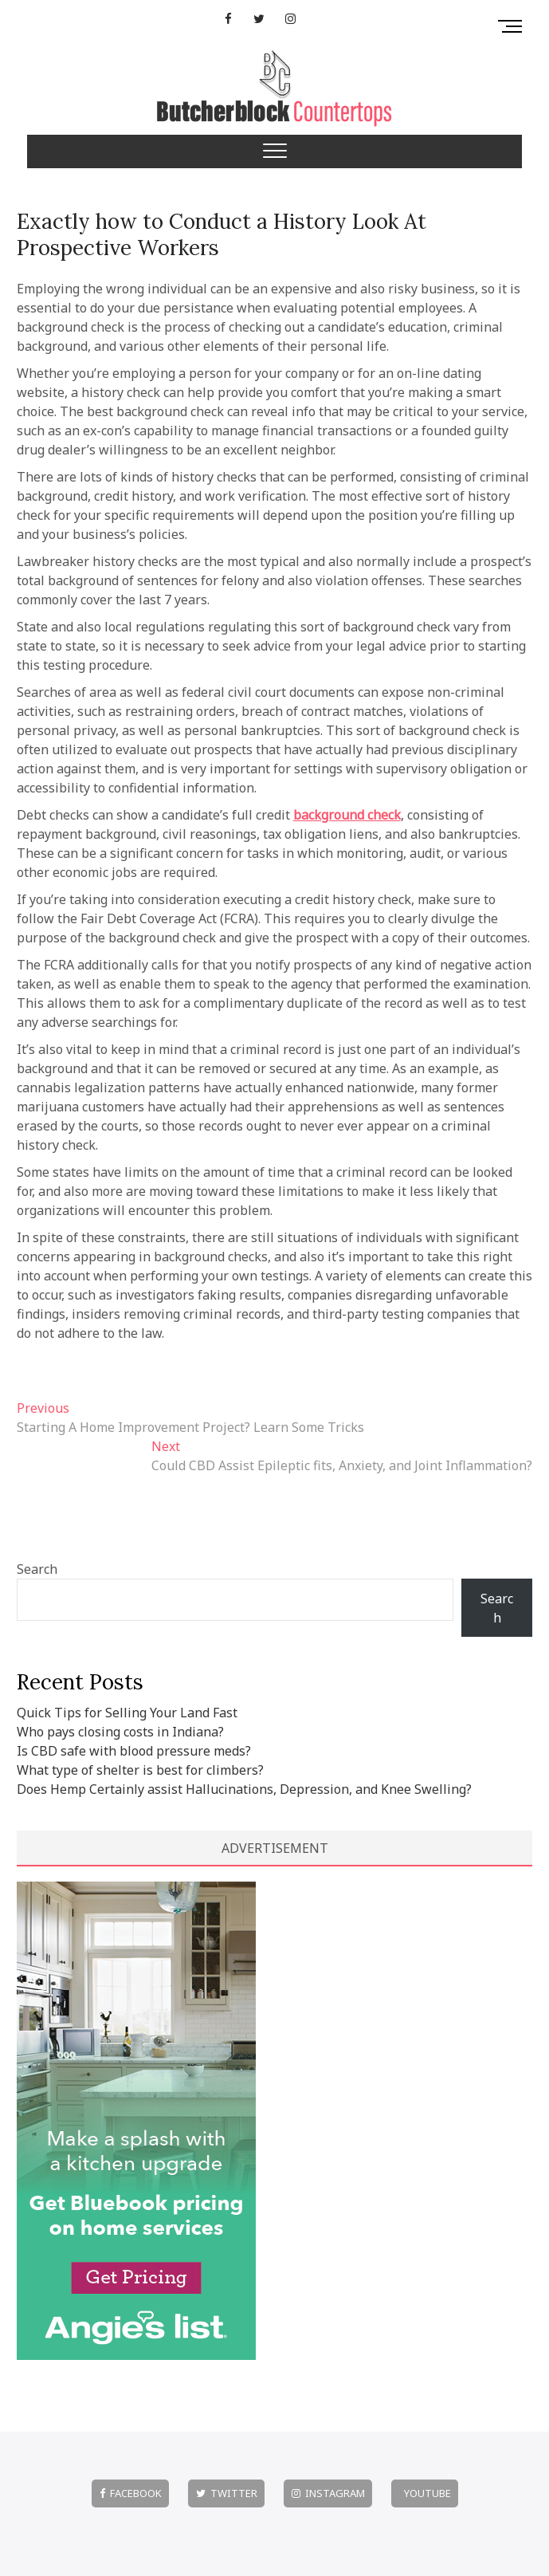 The height and width of the screenshot is (2576, 549). I want to click on Quick Tips for Selling Your Land Fast, so click(127, 1712).